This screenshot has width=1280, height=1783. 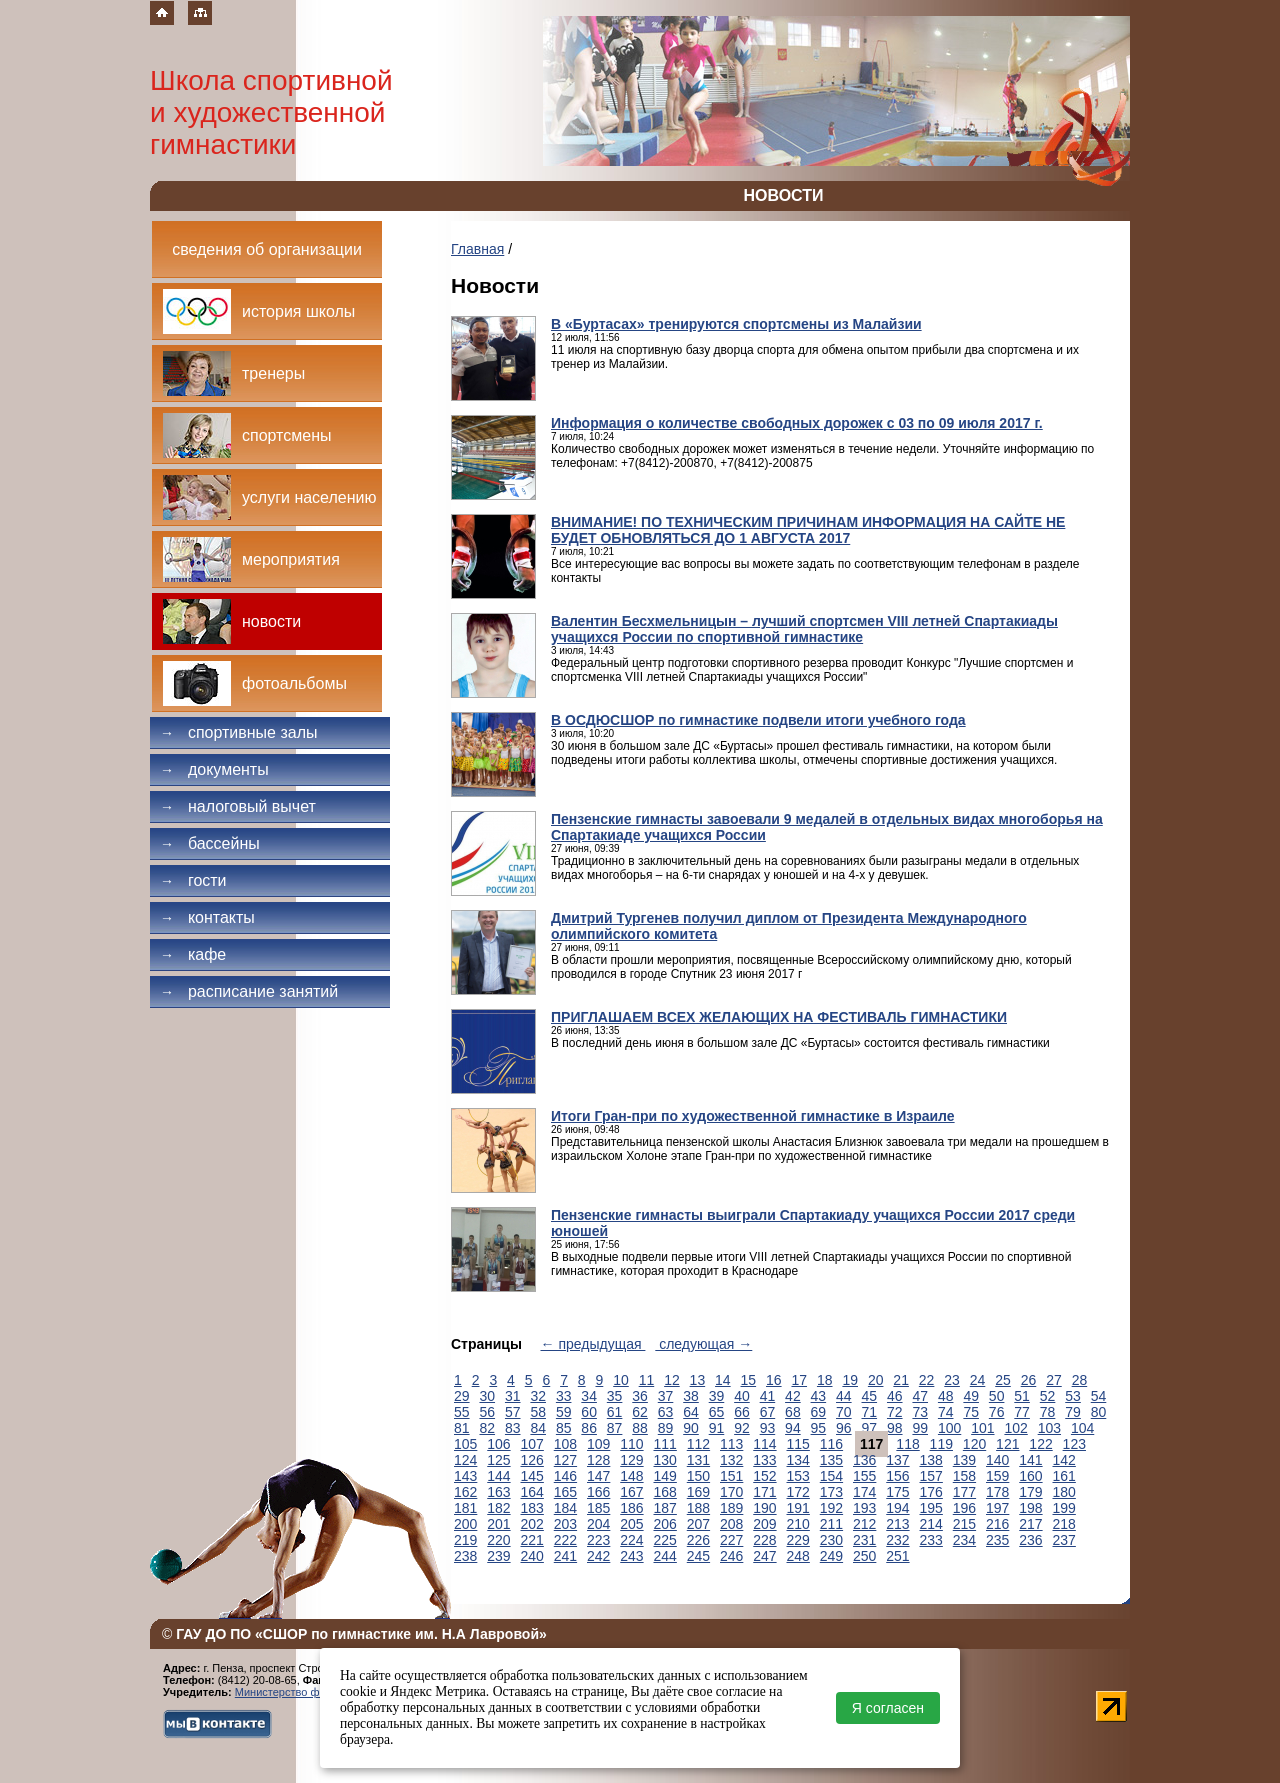 I want to click on 224, so click(x=631, y=1540).